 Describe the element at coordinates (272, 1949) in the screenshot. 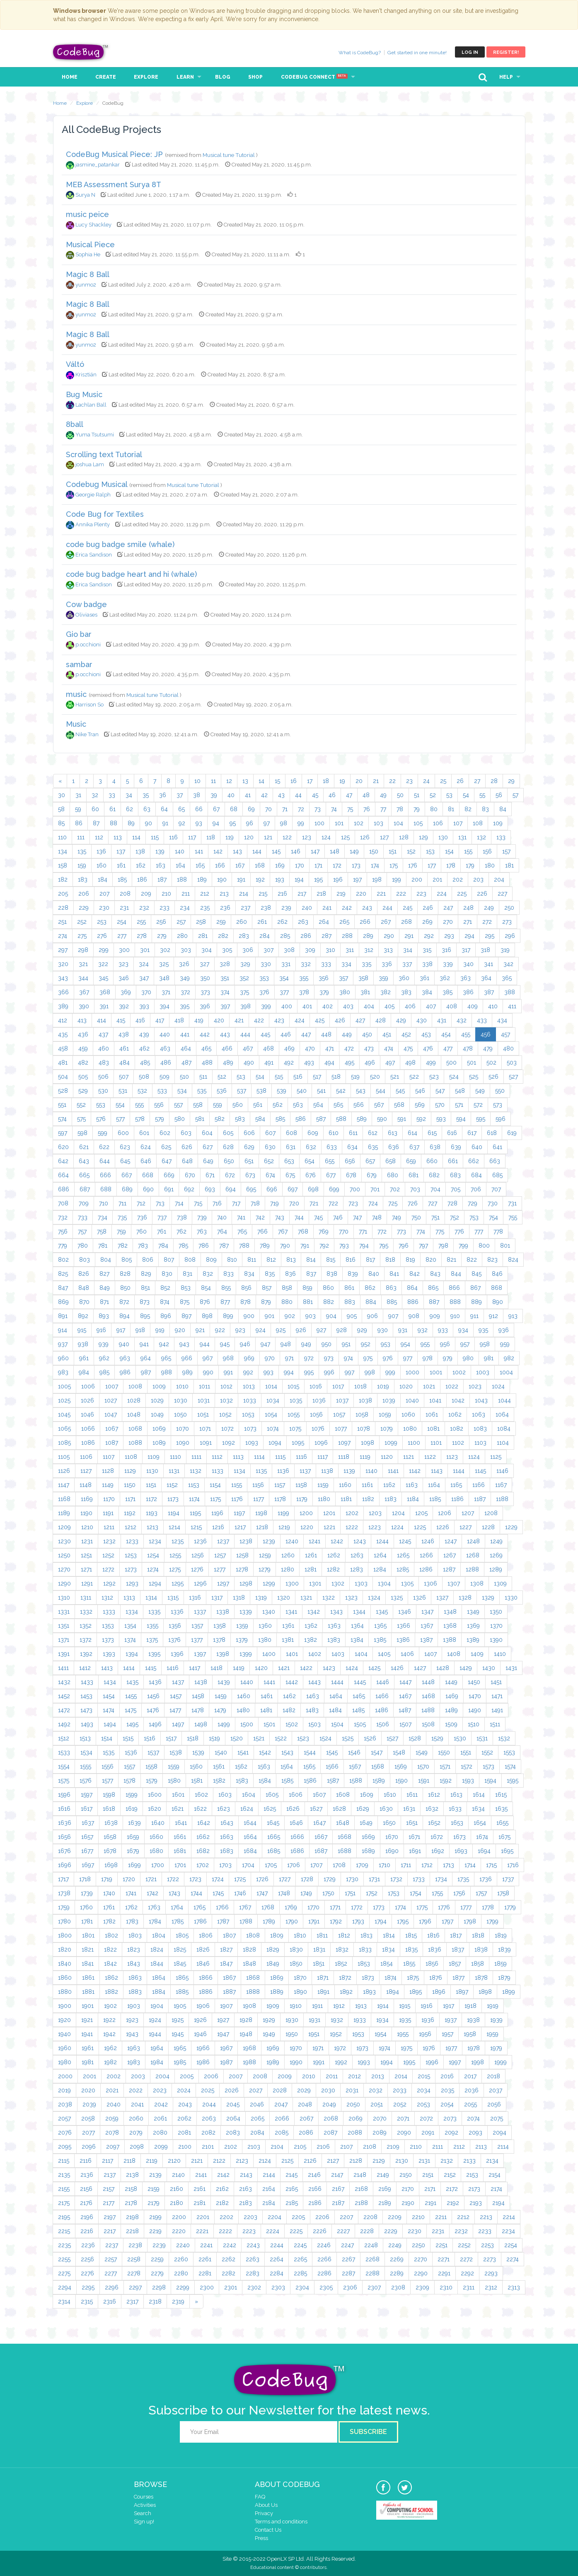

I see `1829` at that location.